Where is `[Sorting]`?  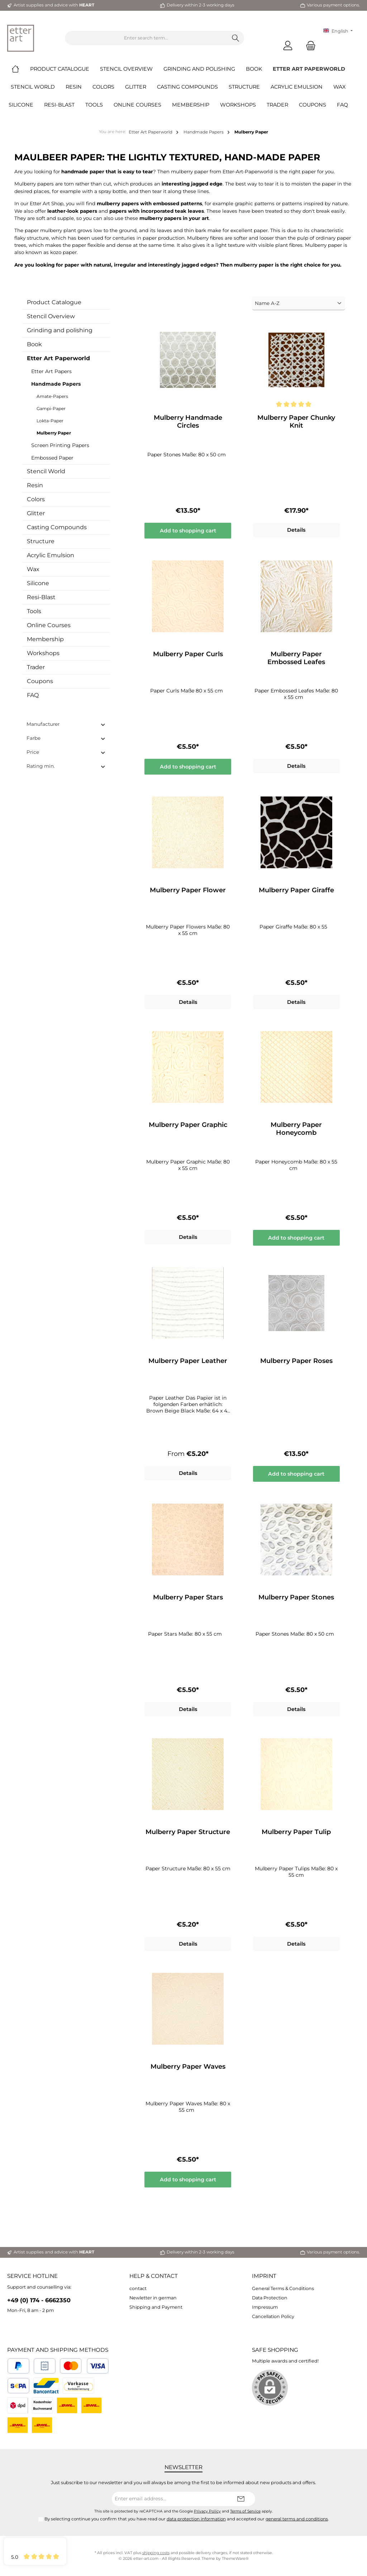
[Sorting] is located at coordinates (298, 303).